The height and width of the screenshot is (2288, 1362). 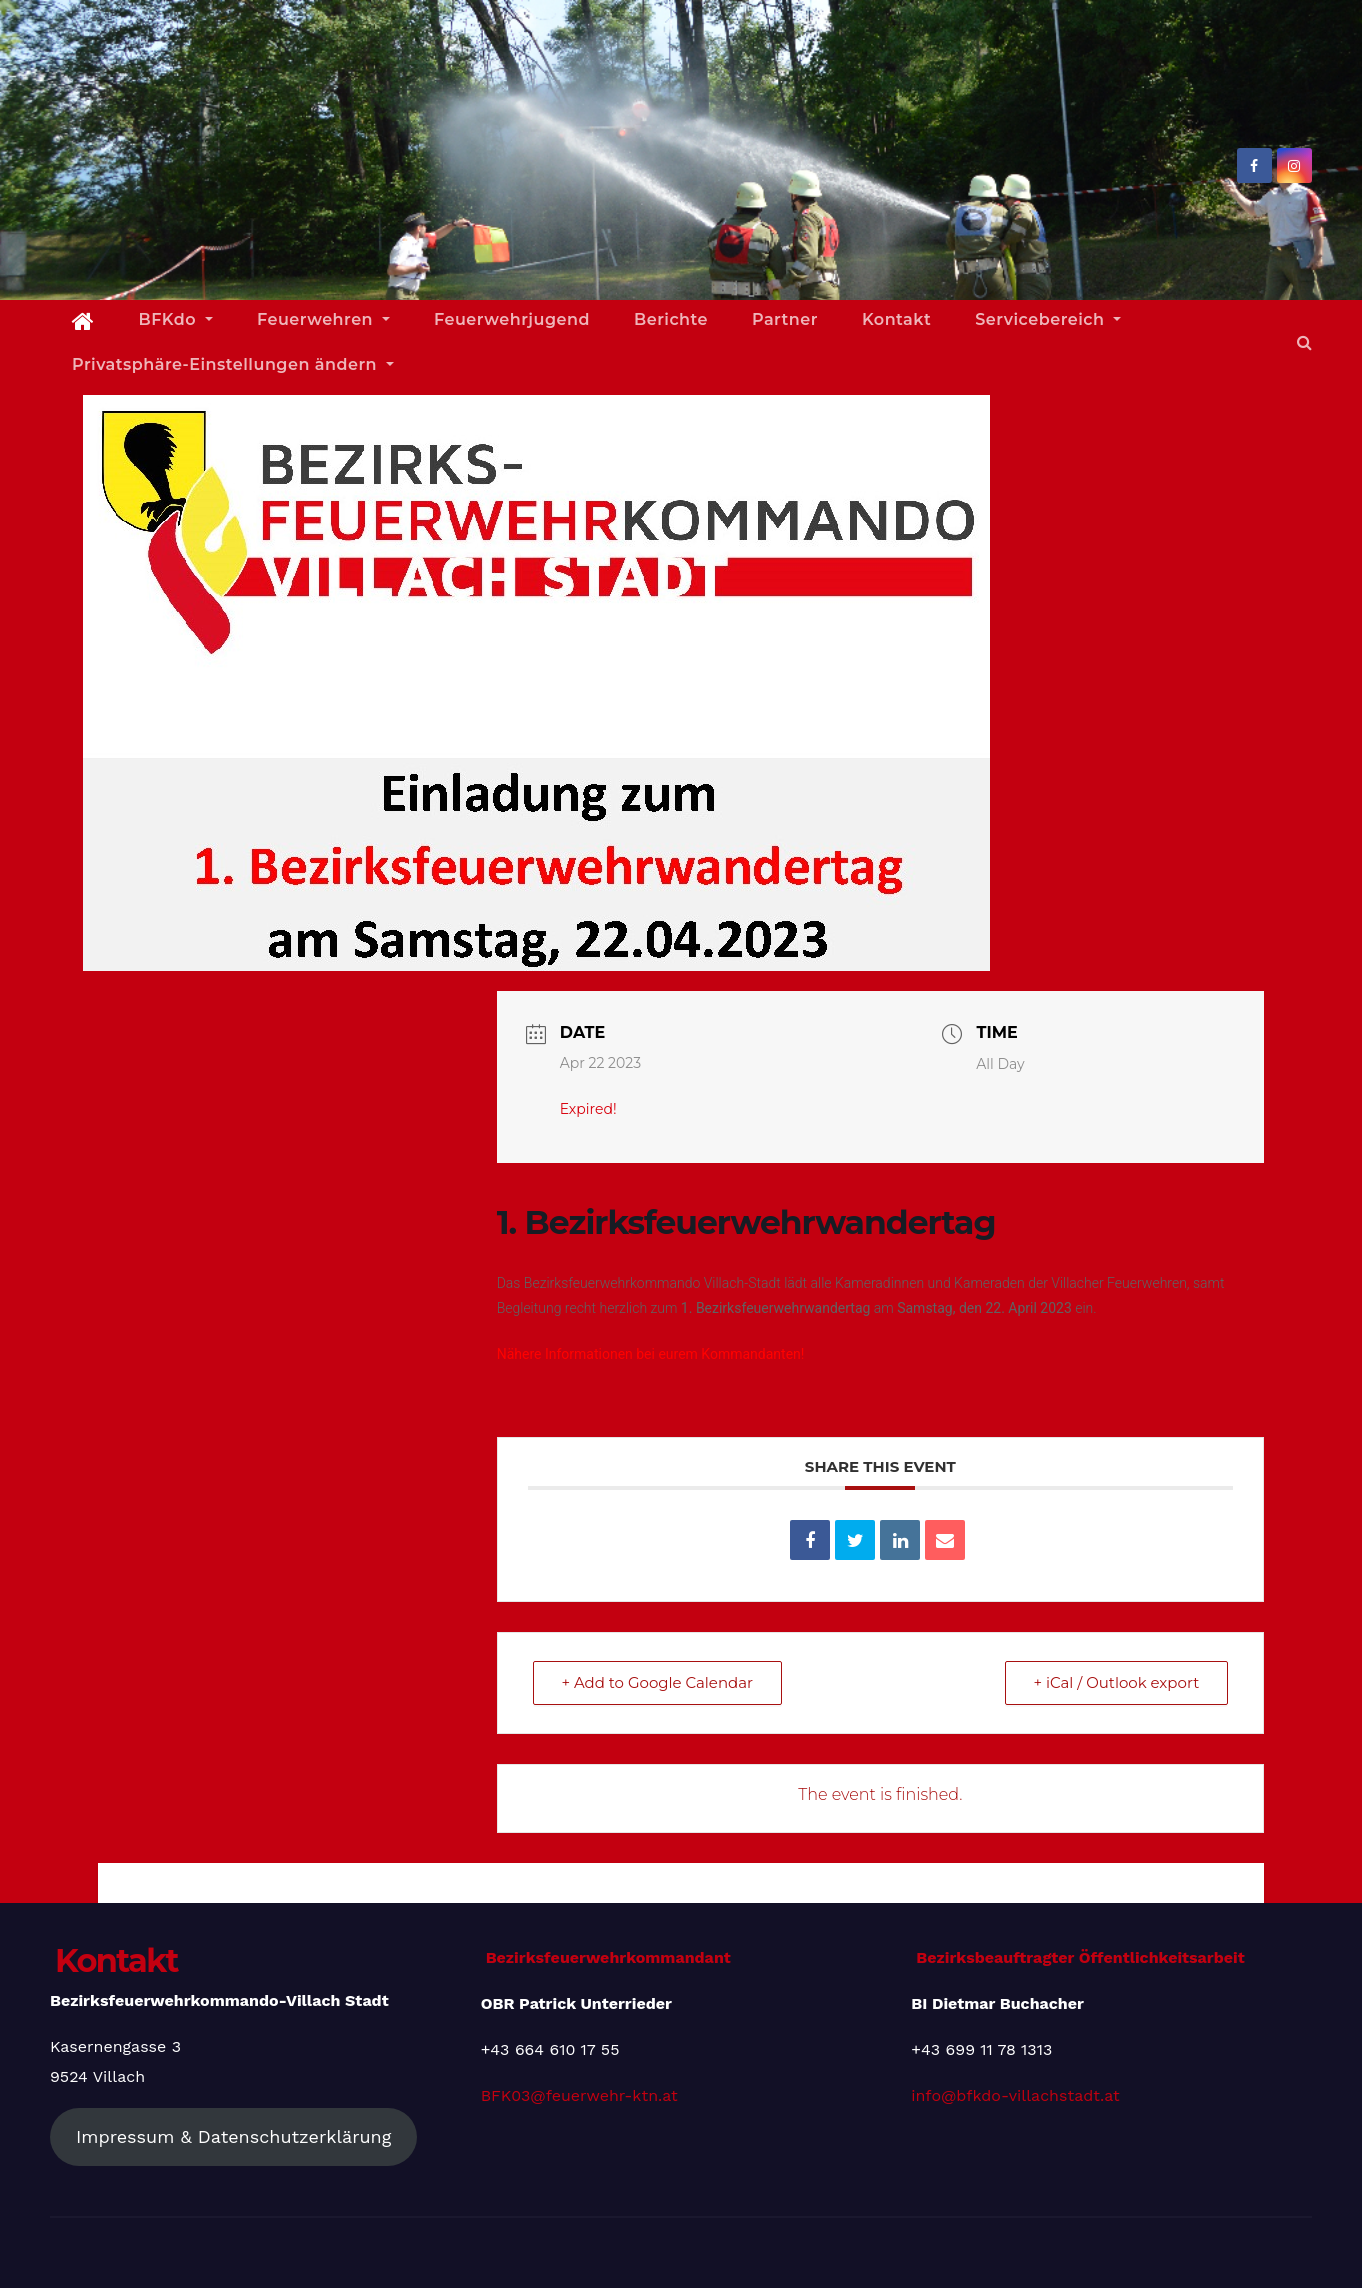 I want to click on Berichte, so click(x=671, y=319).